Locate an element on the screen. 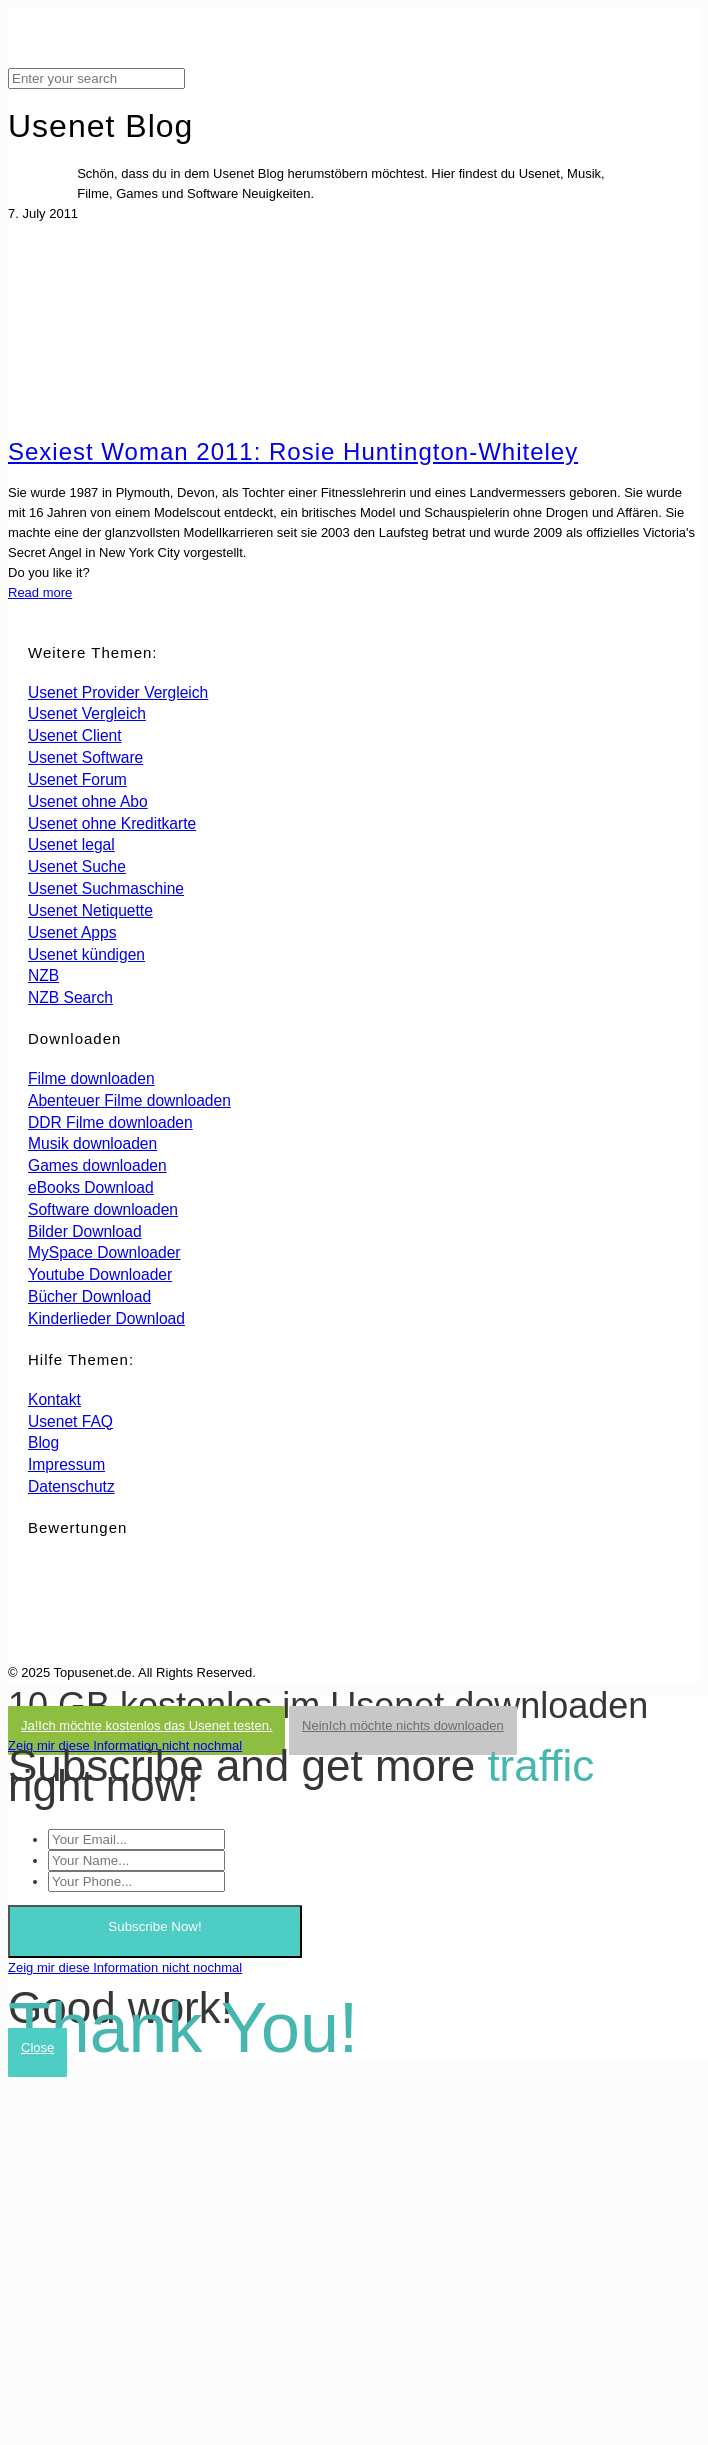 Image resolution: width=708 pixels, height=2445 pixels. Bilder Download is located at coordinates (85, 1231).